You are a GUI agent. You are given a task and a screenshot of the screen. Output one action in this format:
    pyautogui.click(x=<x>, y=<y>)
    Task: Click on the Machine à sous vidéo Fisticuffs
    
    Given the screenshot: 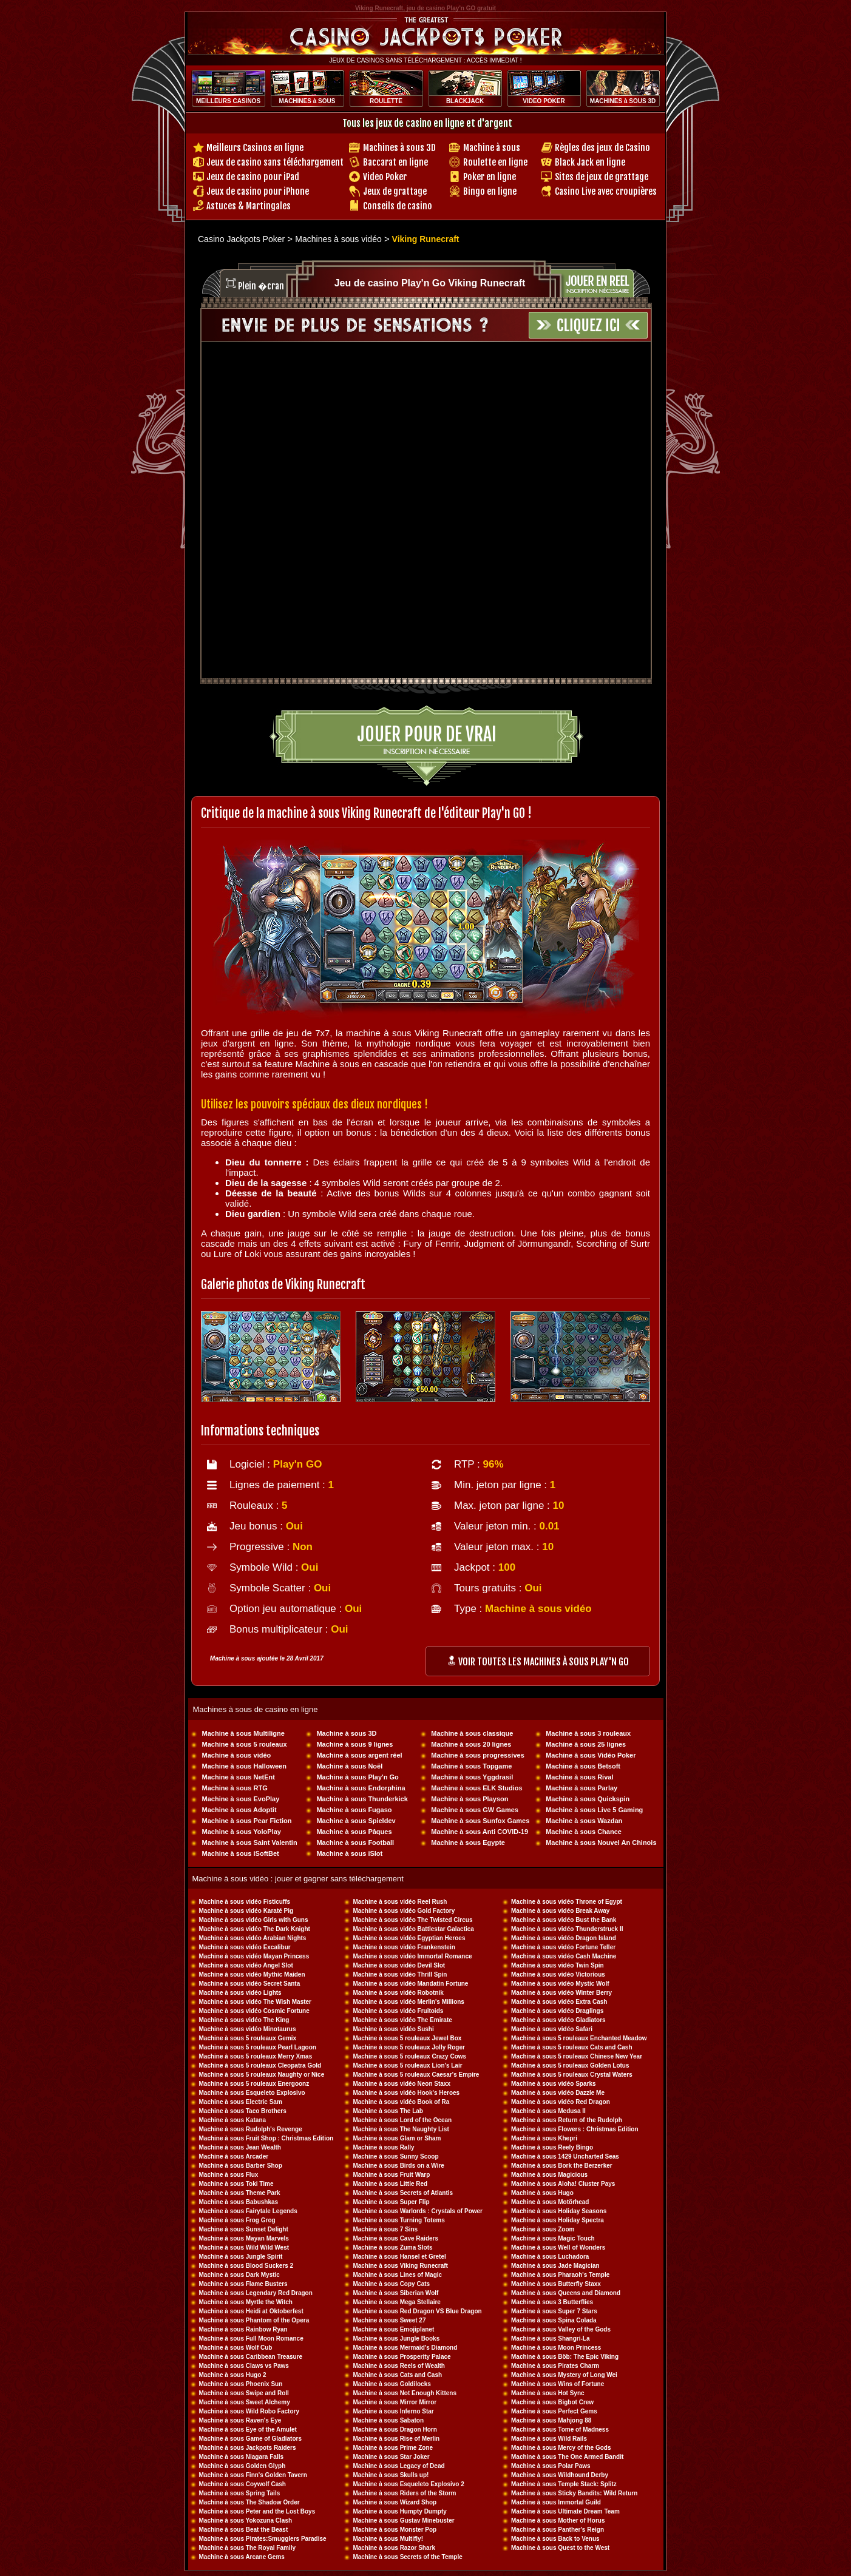 What is the action you would take?
    pyautogui.click(x=245, y=1901)
    